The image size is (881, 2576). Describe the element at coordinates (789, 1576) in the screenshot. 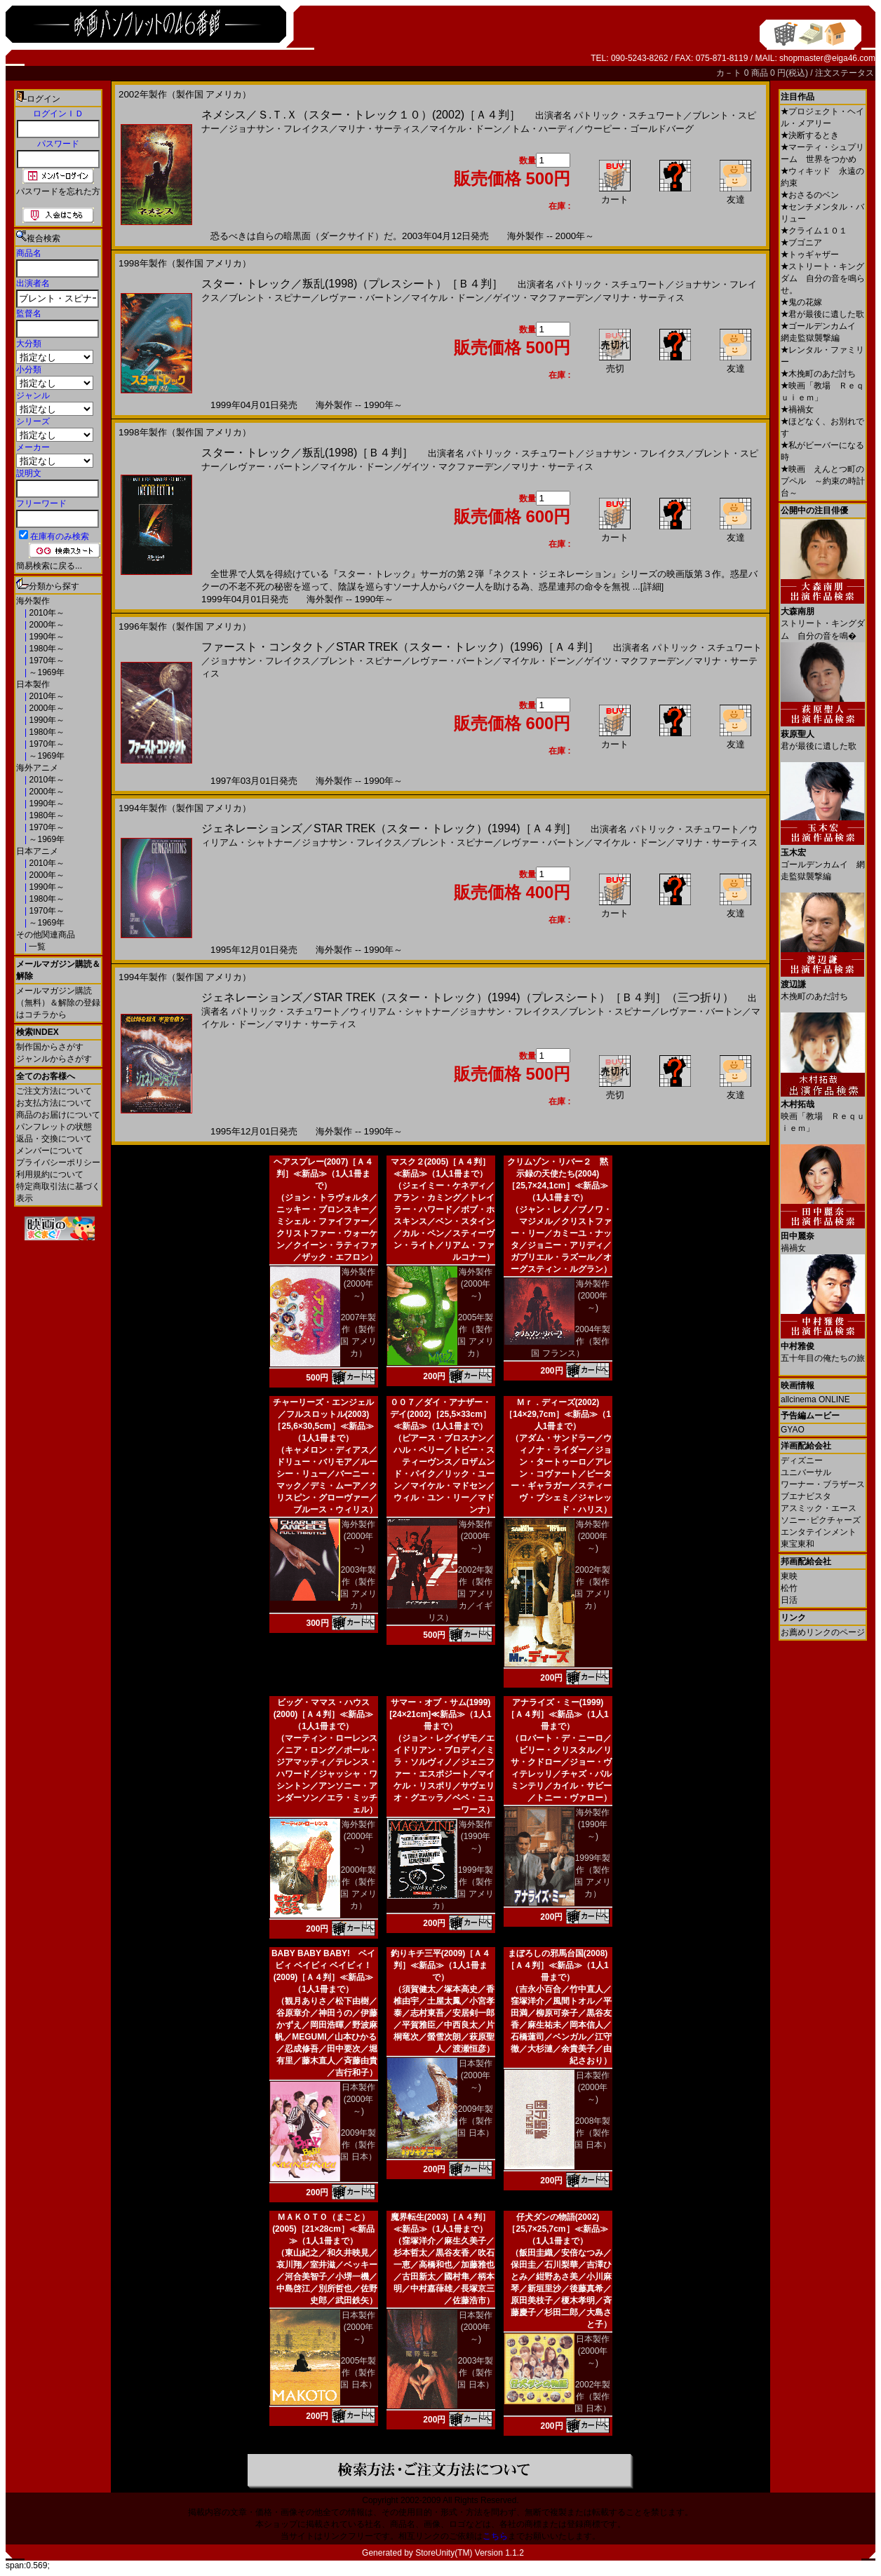

I see `東映` at that location.